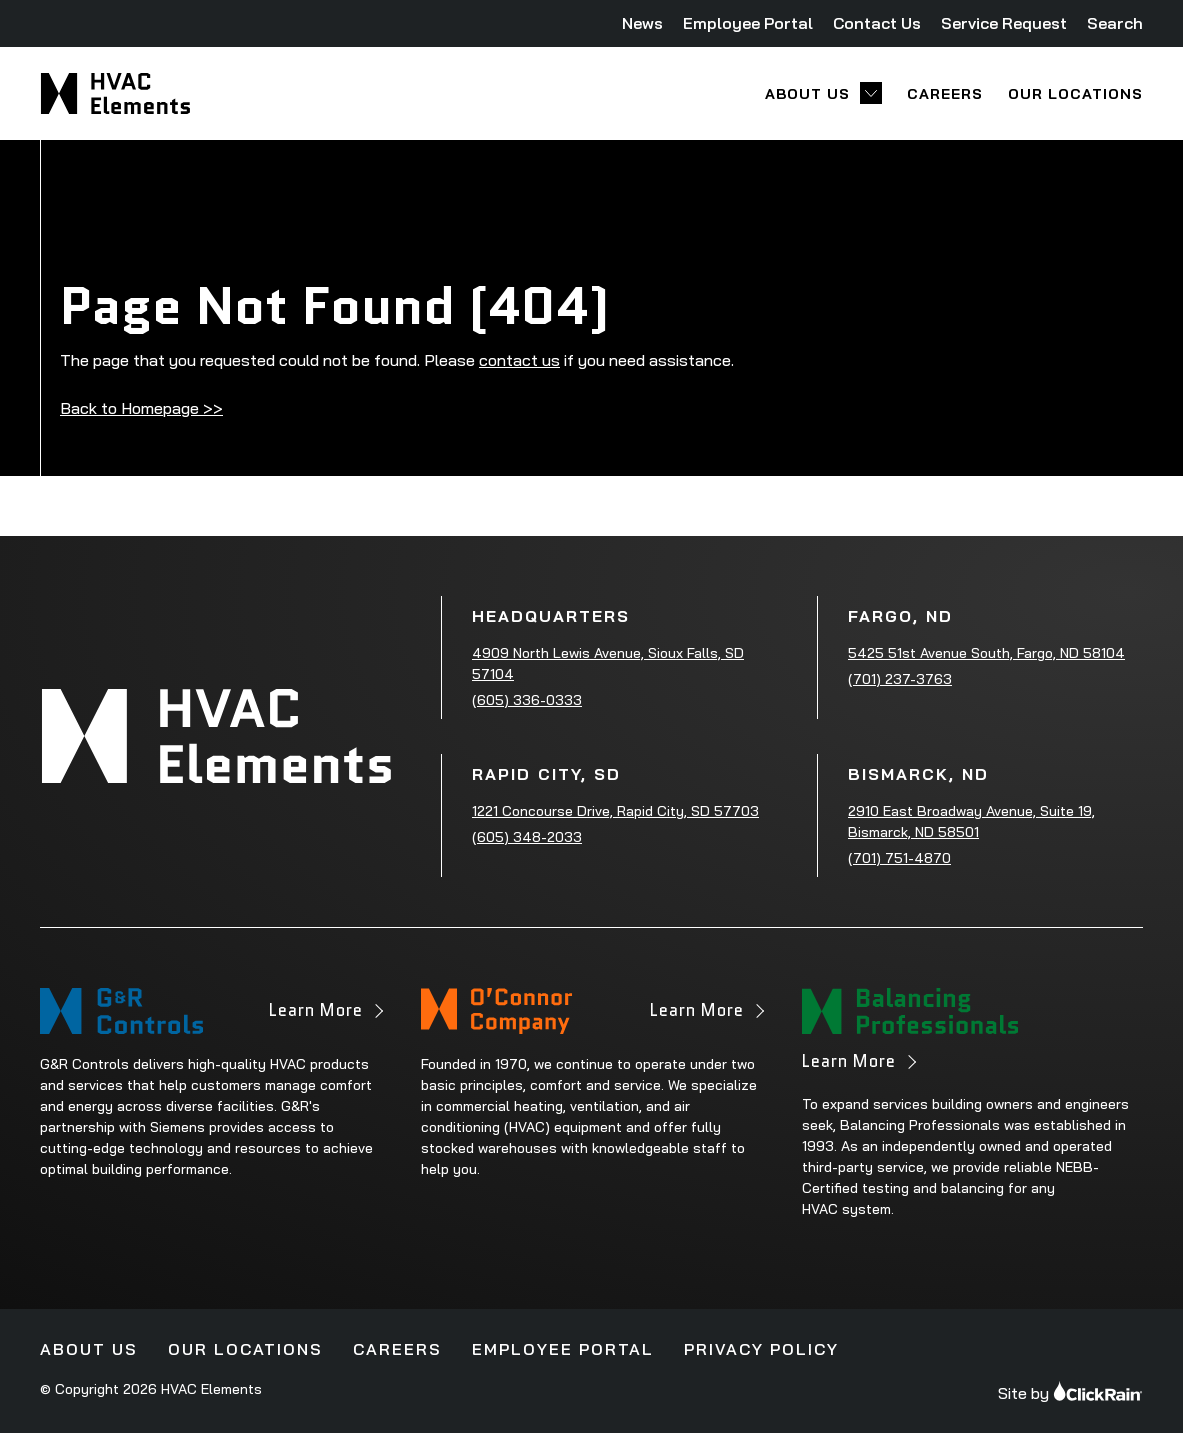 This screenshot has height=1433, width=1183. What do you see at coordinates (899, 858) in the screenshot?
I see `(701) 751-4870` at bounding box center [899, 858].